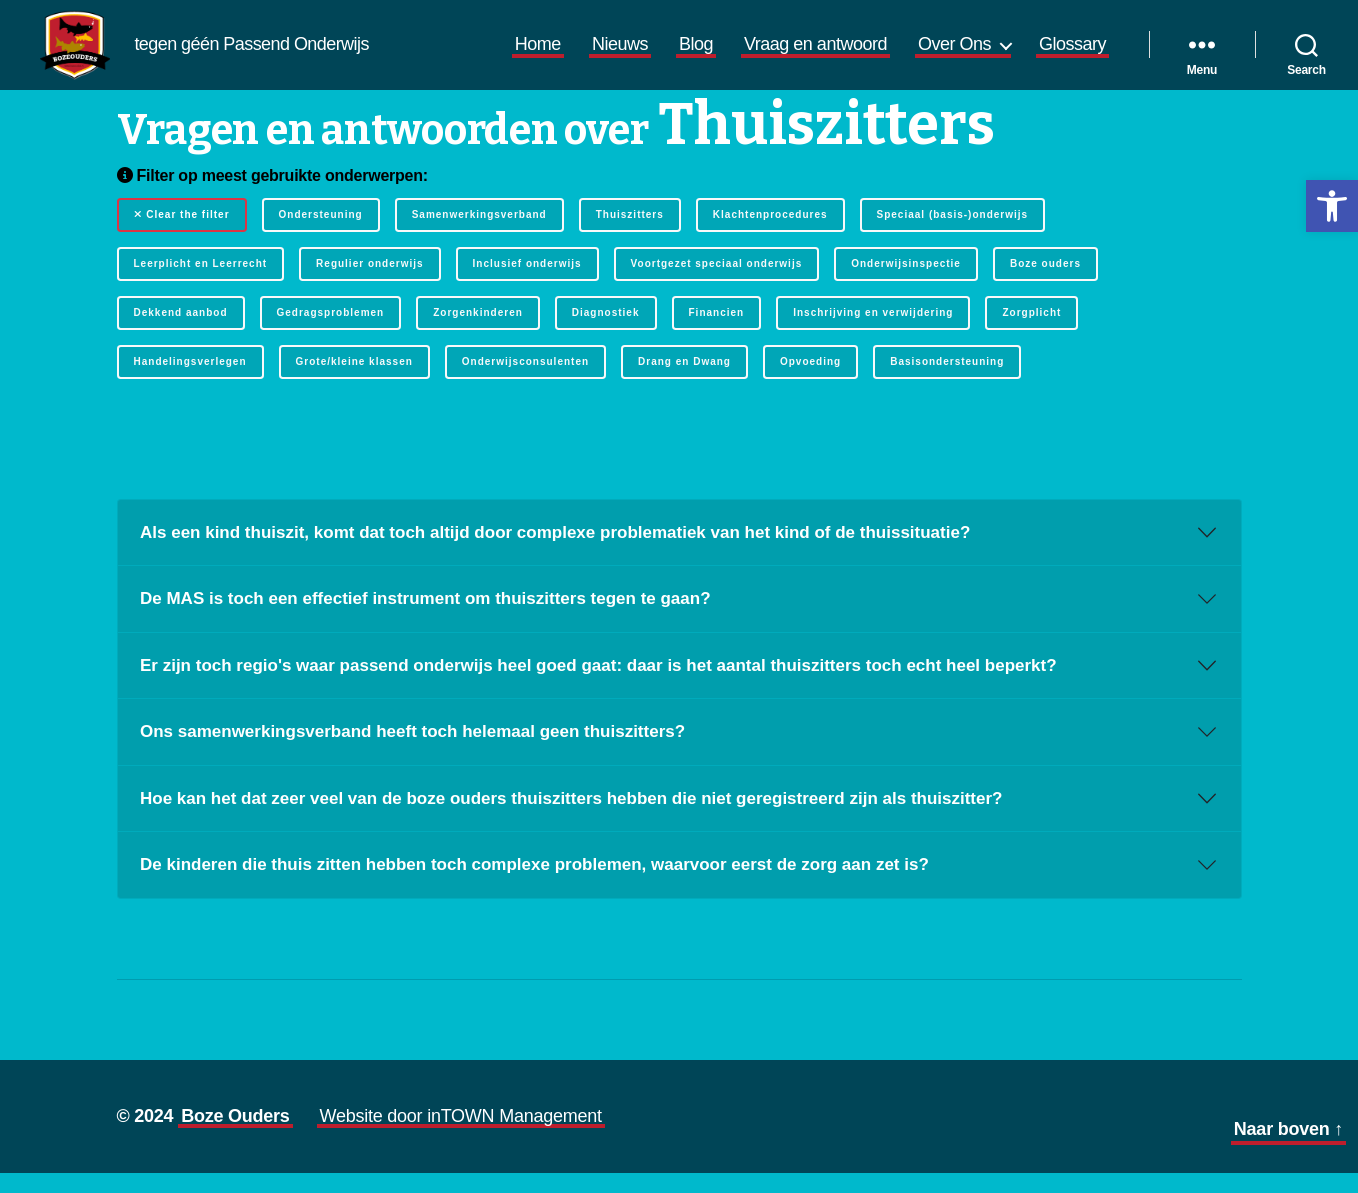 The height and width of the screenshot is (1193, 1358). I want to click on Inclusief onderwijs, so click(527, 283).